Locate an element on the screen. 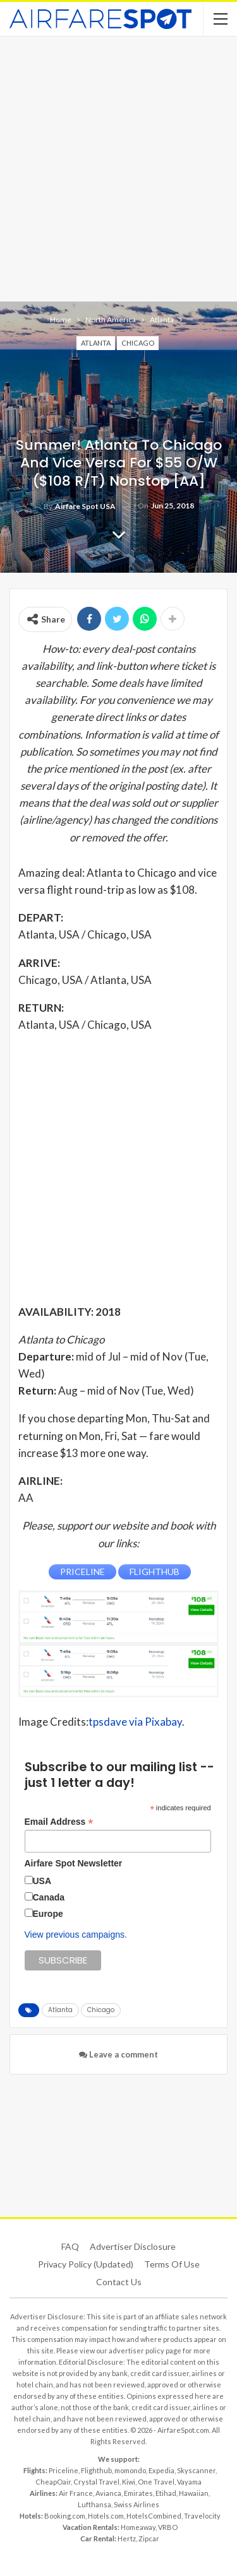  One Travel is located at coordinates (156, 2482).